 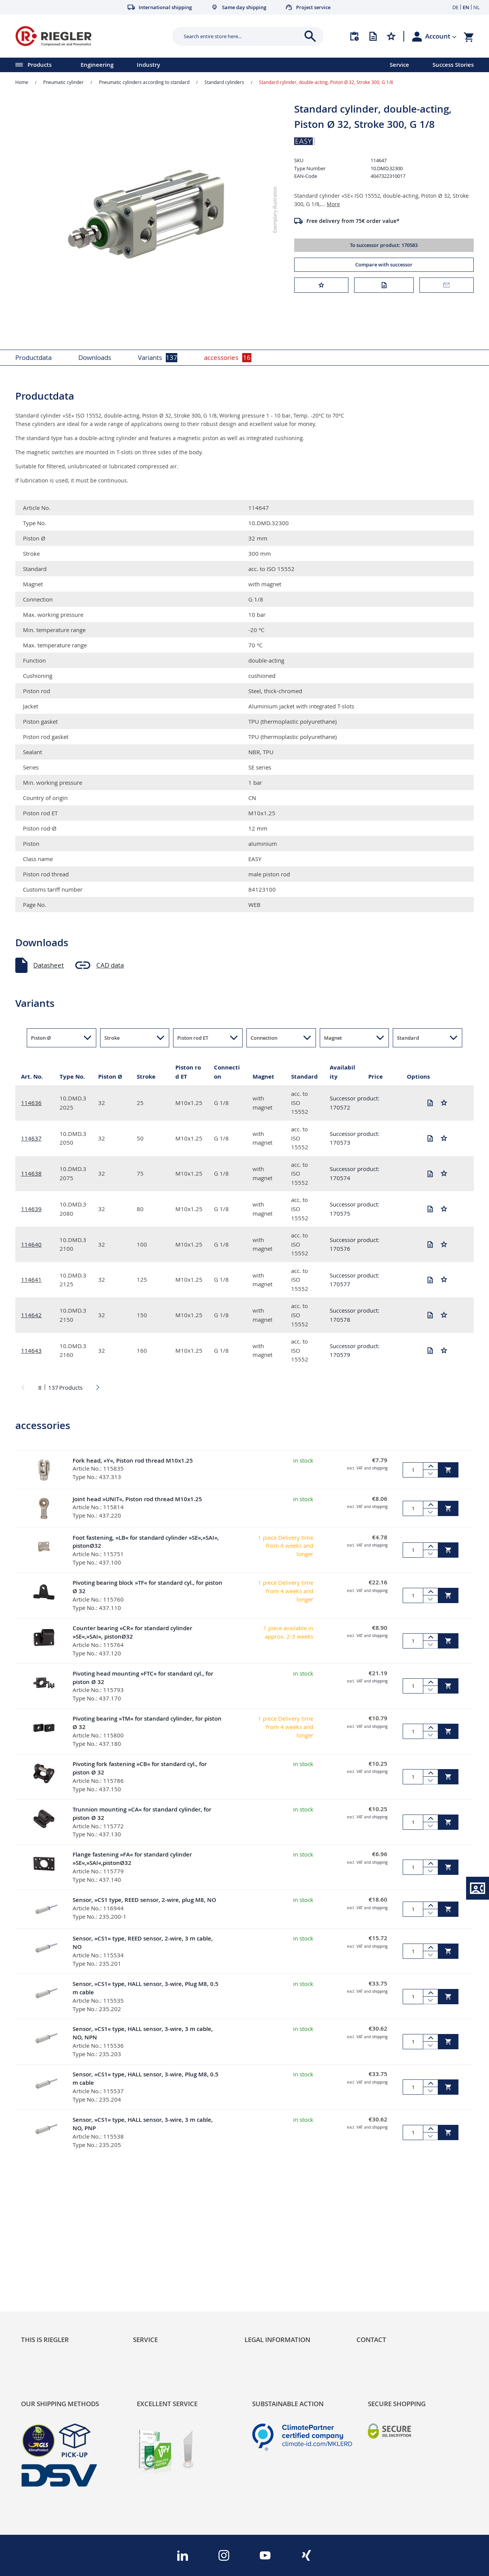 I want to click on 114637, so click(x=31, y=1138).